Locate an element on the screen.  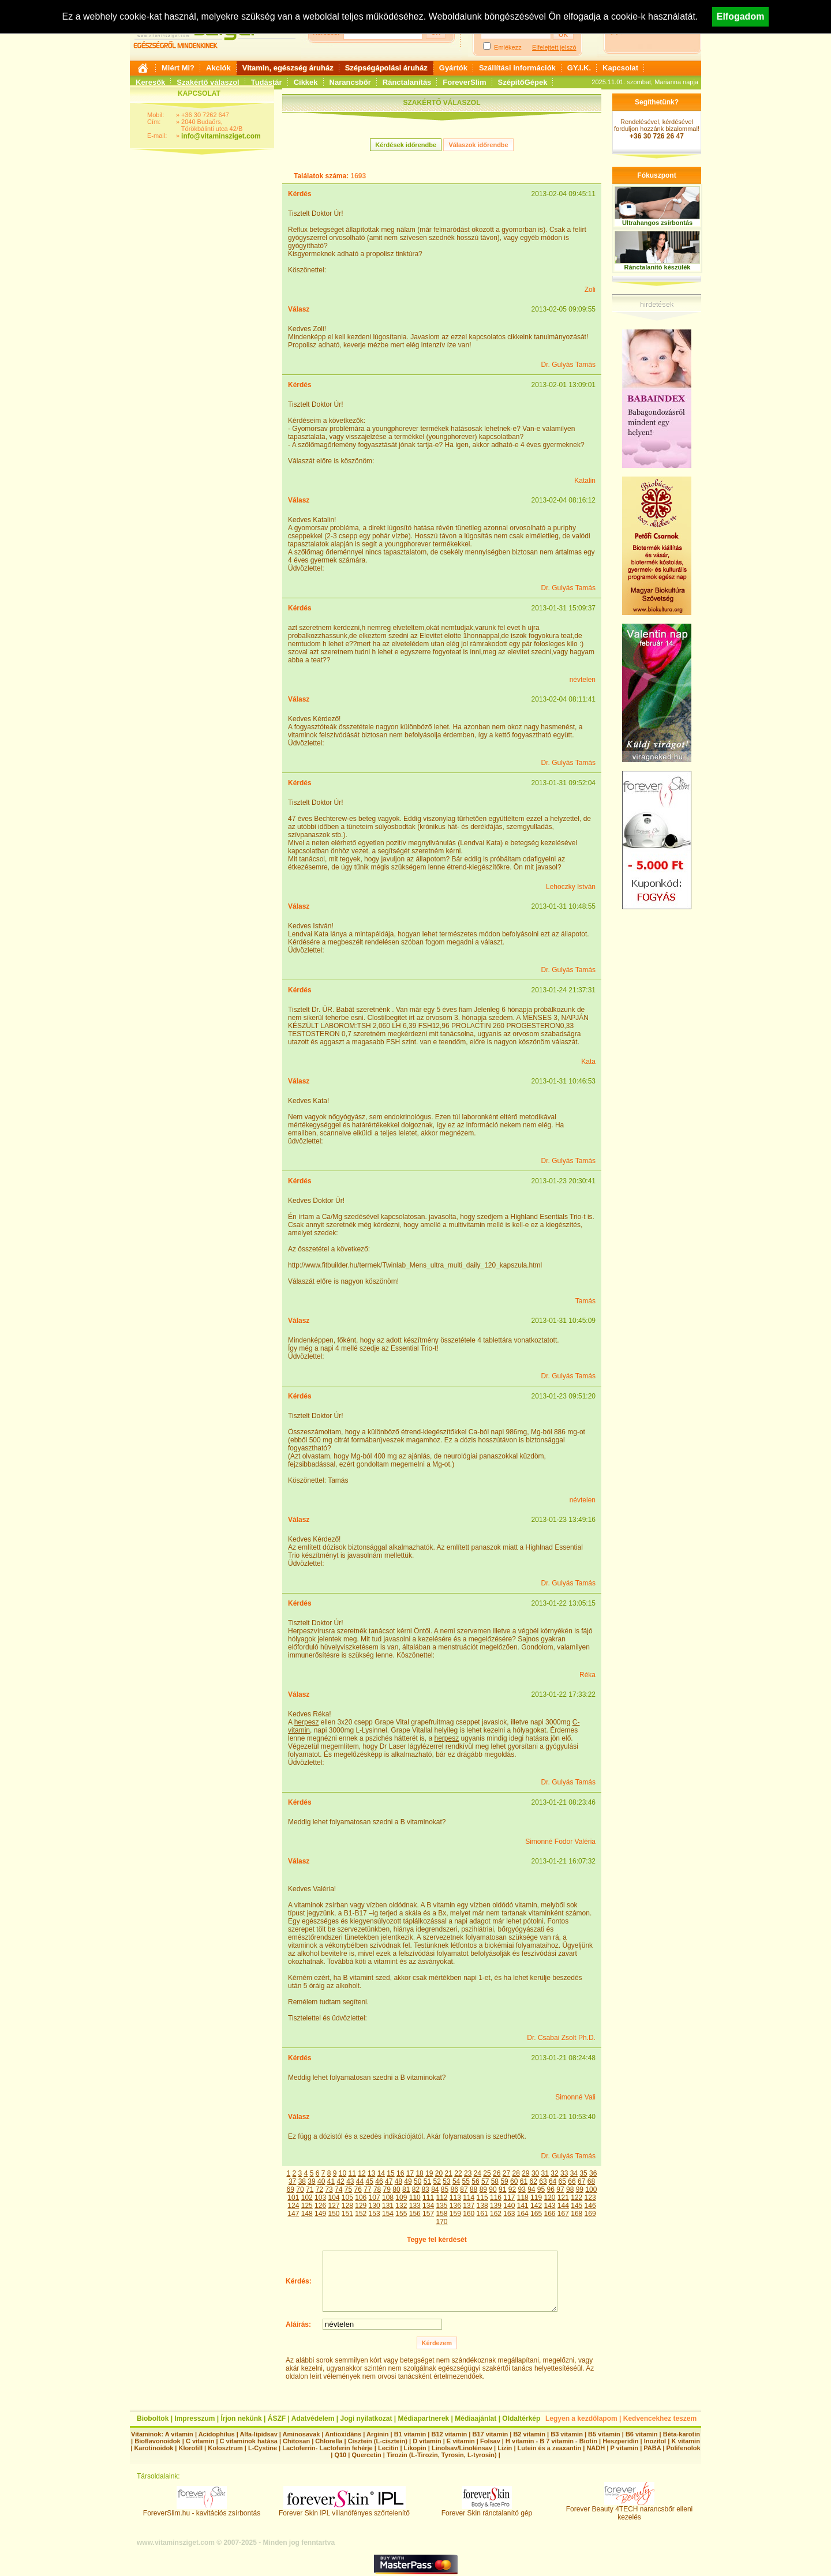
P vitamin is located at coordinates (625, 2447).